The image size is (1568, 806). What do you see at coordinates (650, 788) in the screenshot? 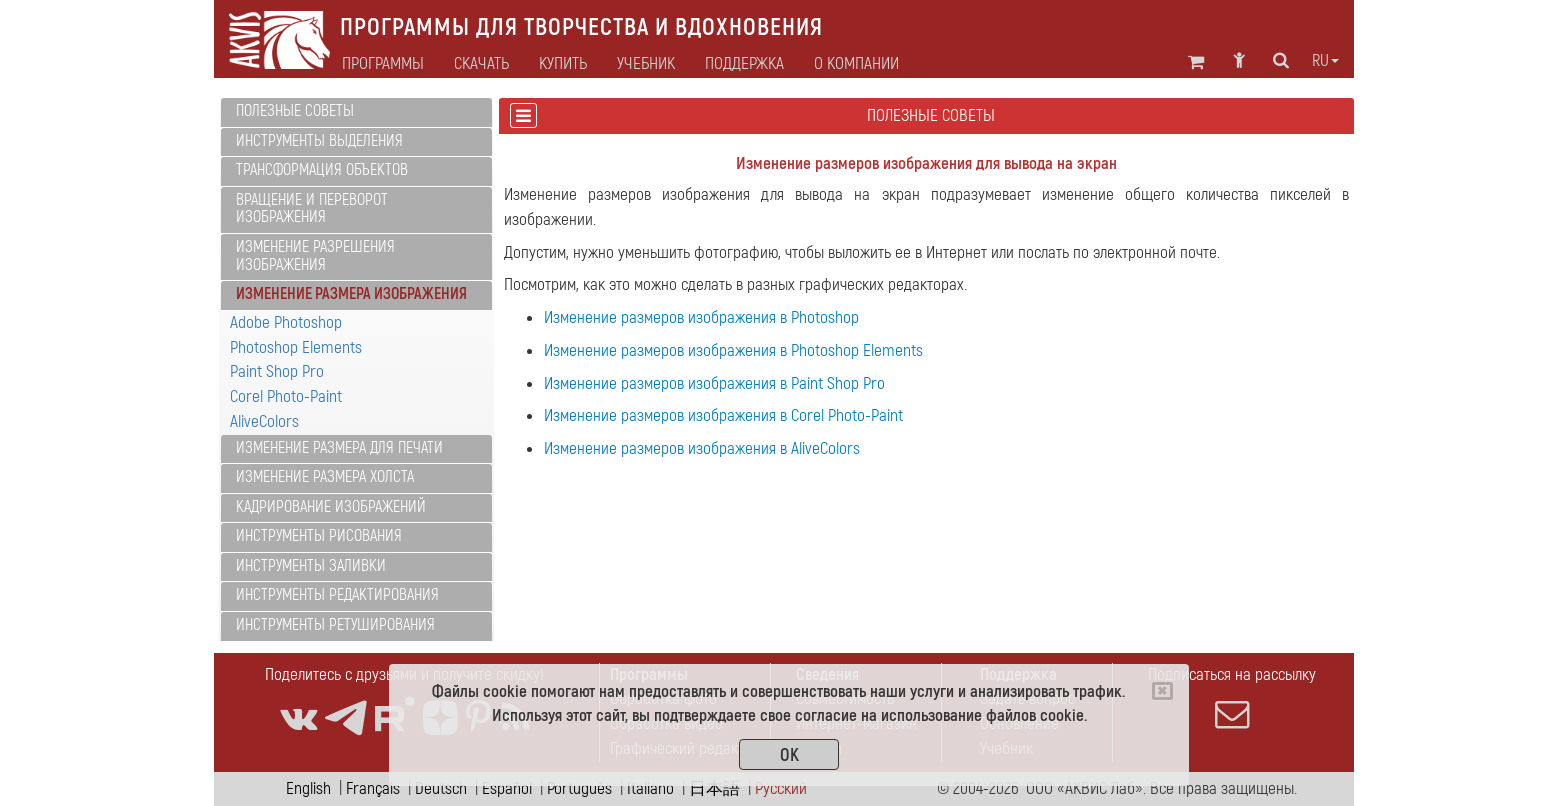
I see `Italiano` at bounding box center [650, 788].